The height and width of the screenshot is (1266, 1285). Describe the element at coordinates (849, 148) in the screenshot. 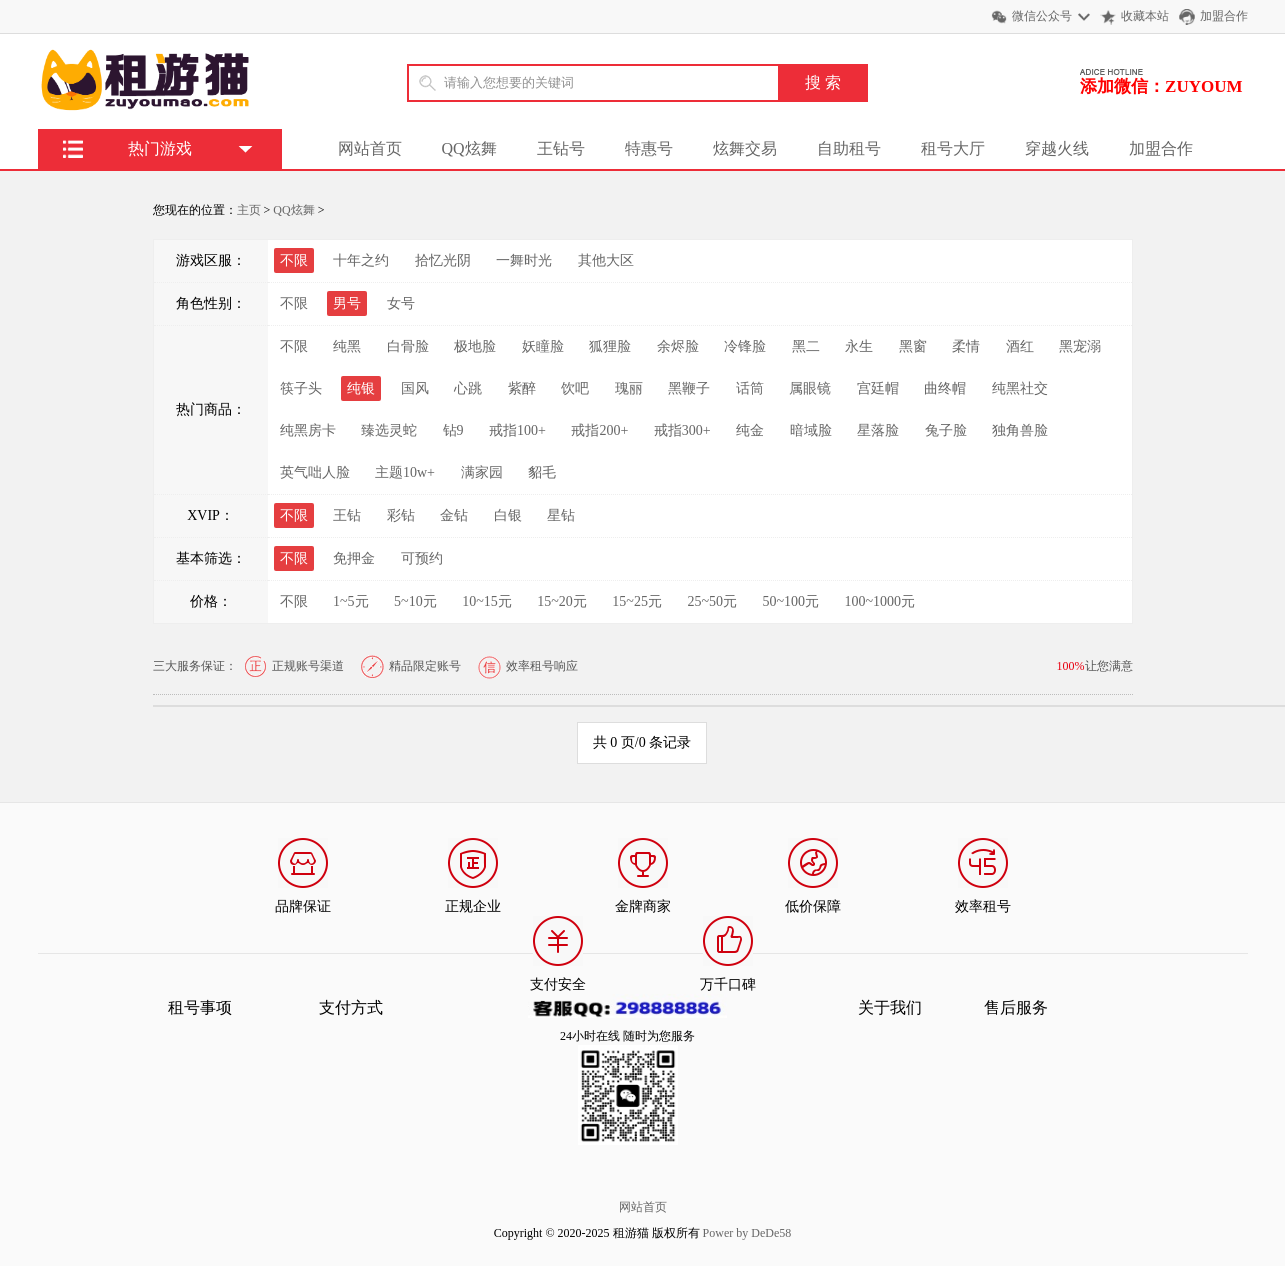

I see `自助租号` at that location.